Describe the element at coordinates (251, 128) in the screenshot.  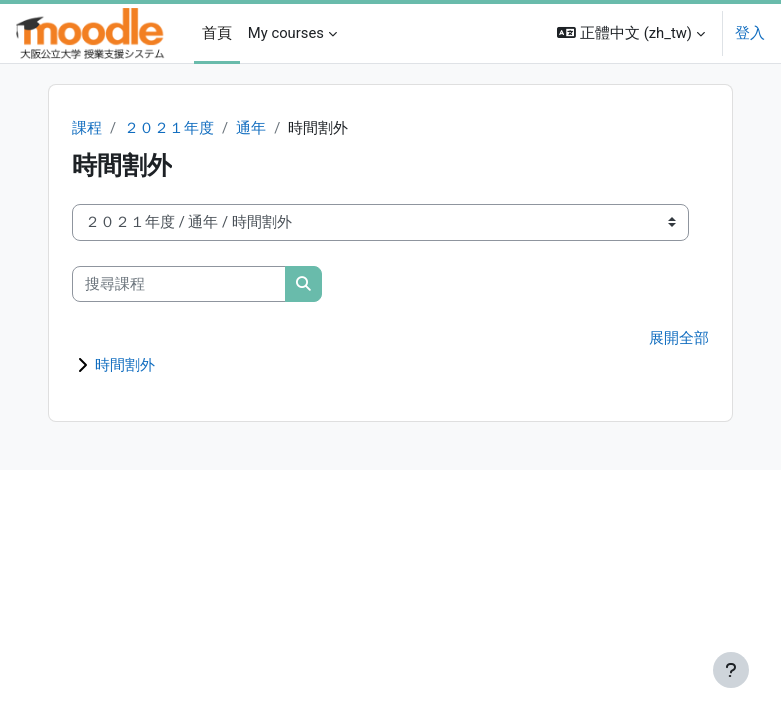
I see `通年` at that location.